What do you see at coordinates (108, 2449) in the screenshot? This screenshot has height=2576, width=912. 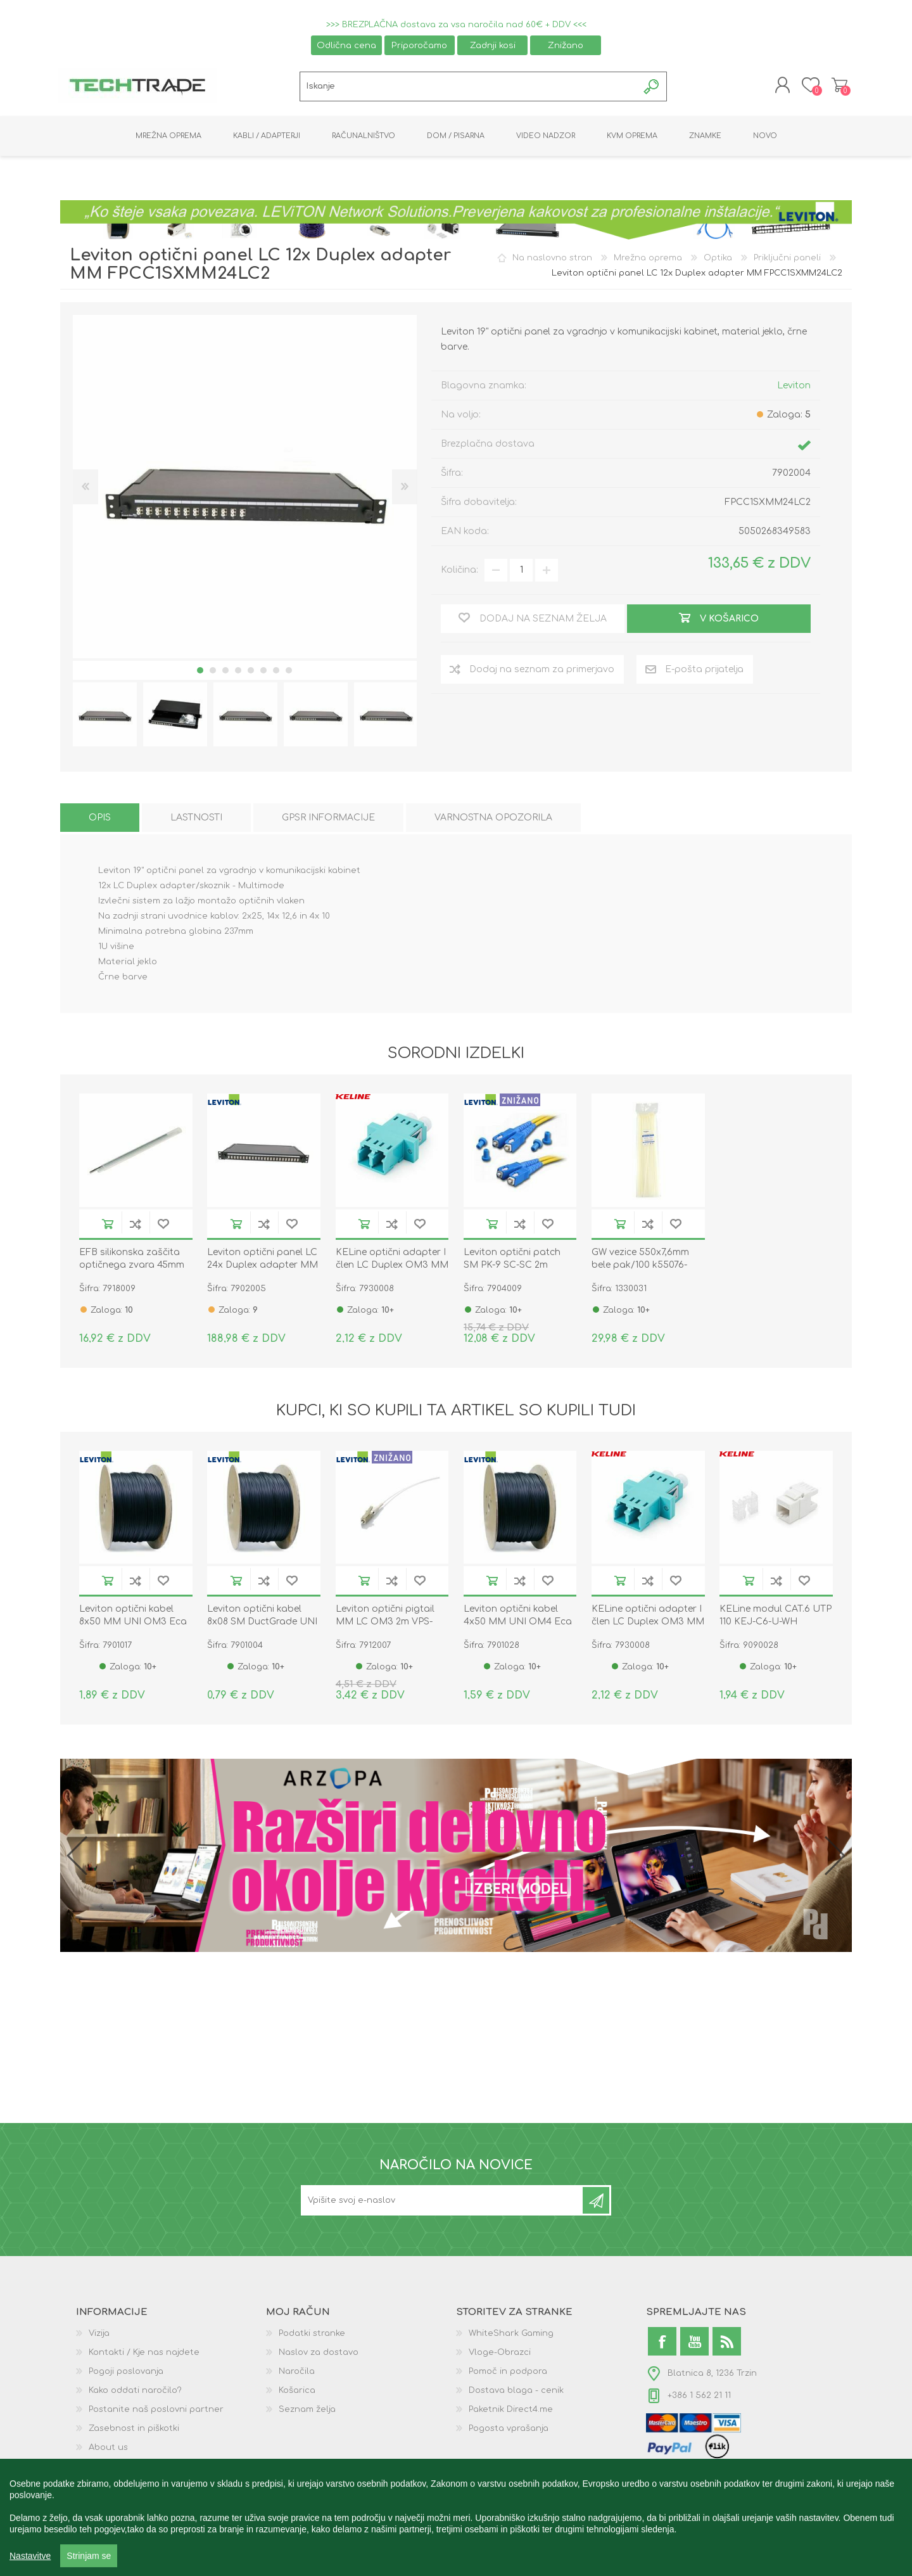 I see `About us` at bounding box center [108, 2449].